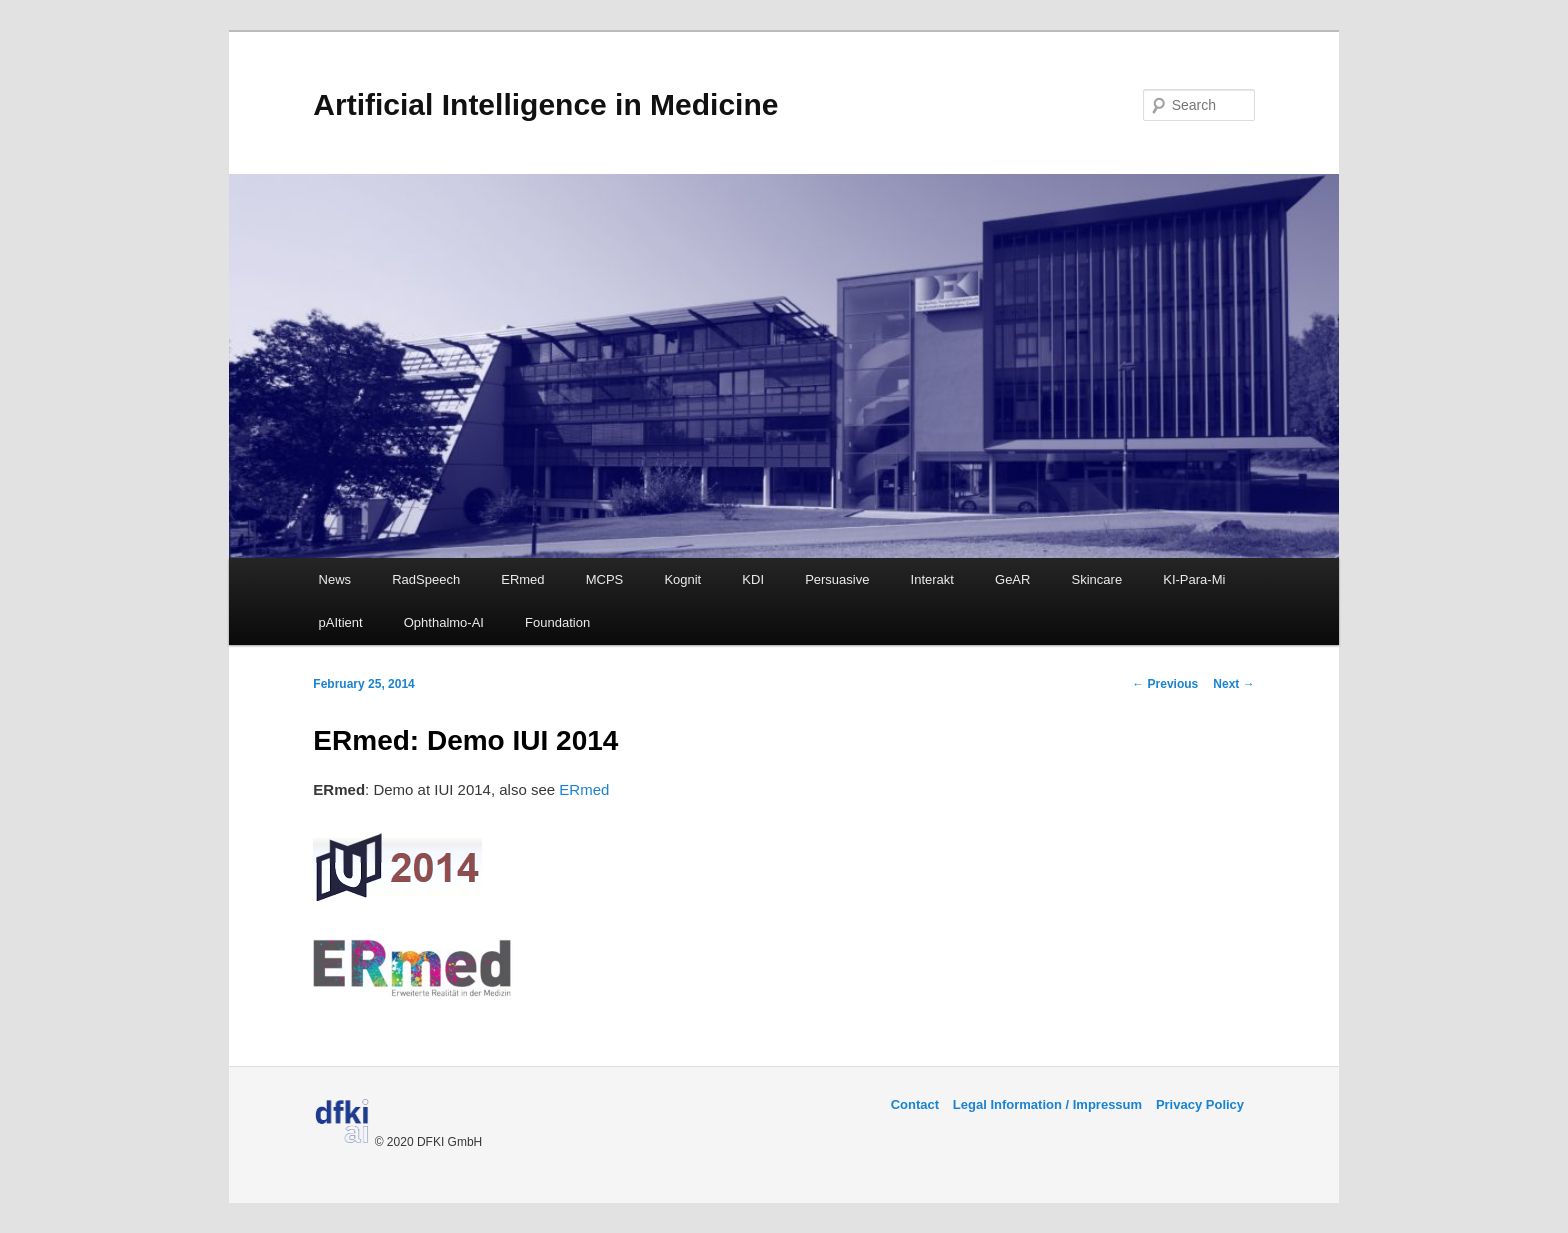 The width and height of the screenshot is (1568, 1233). I want to click on Contact, so click(915, 1104).